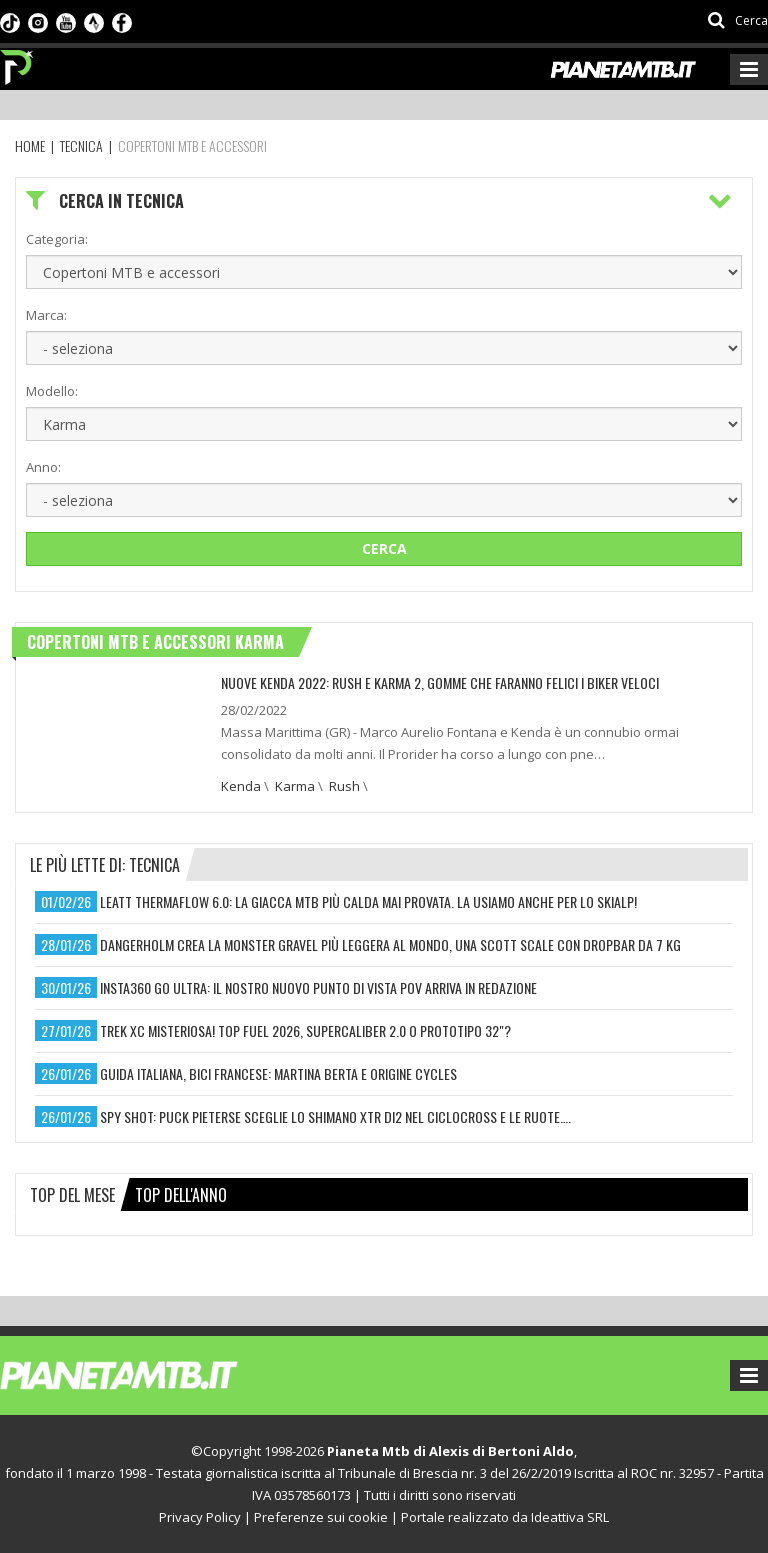 The image size is (768, 1553). What do you see at coordinates (57, 239) in the screenshot?
I see `Categoria:` at bounding box center [57, 239].